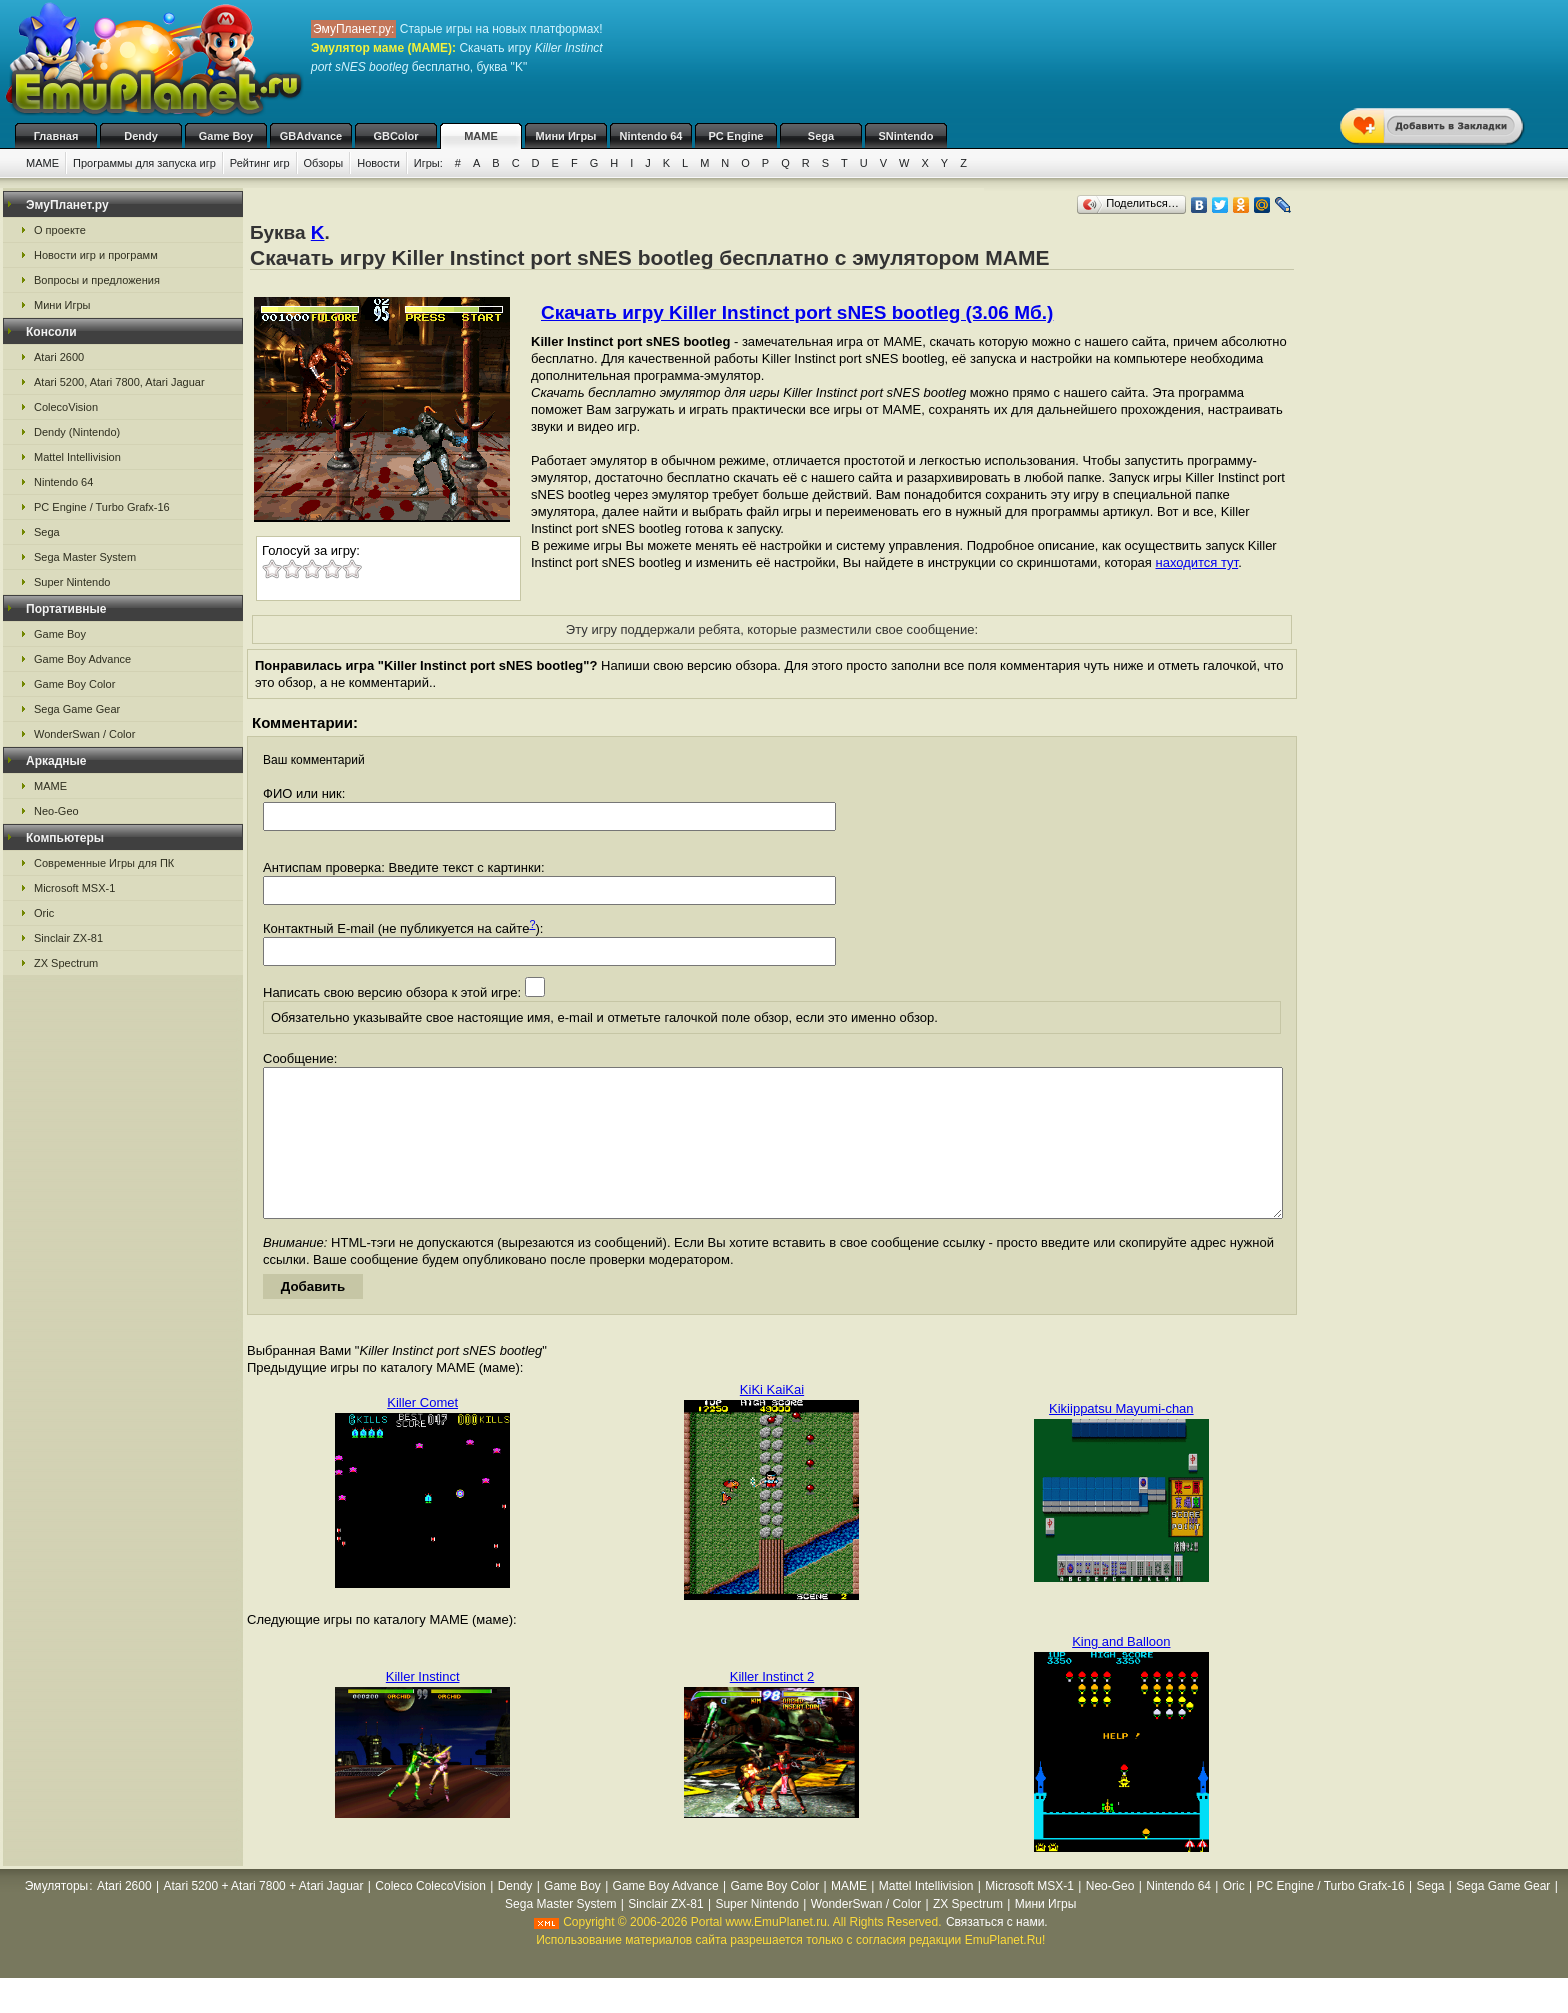 This screenshot has height=2013, width=1568. What do you see at coordinates (430, 1916) in the screenshot?
I see `Coleco ColecoVision` at bounding box center [430, 1916].